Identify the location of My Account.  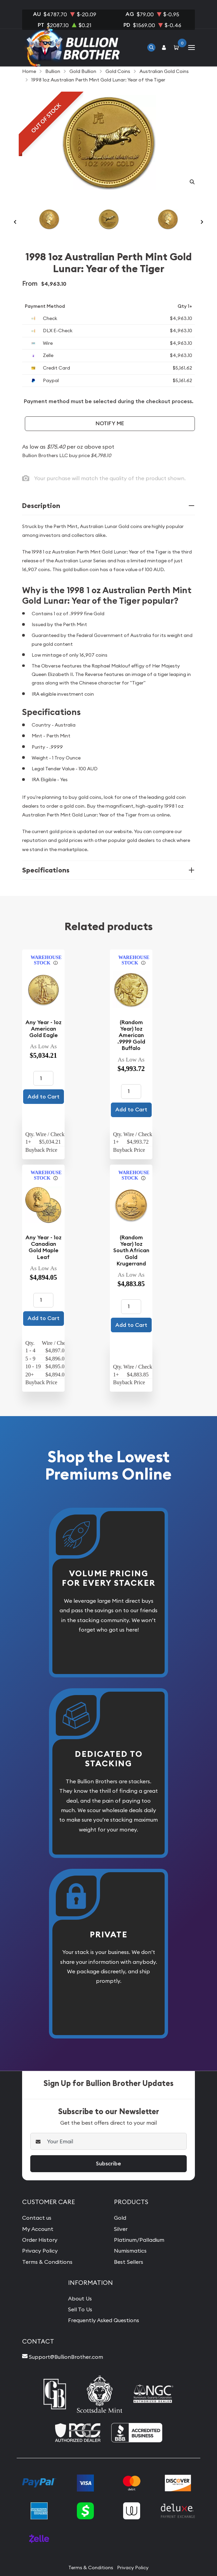
(37, 2228).